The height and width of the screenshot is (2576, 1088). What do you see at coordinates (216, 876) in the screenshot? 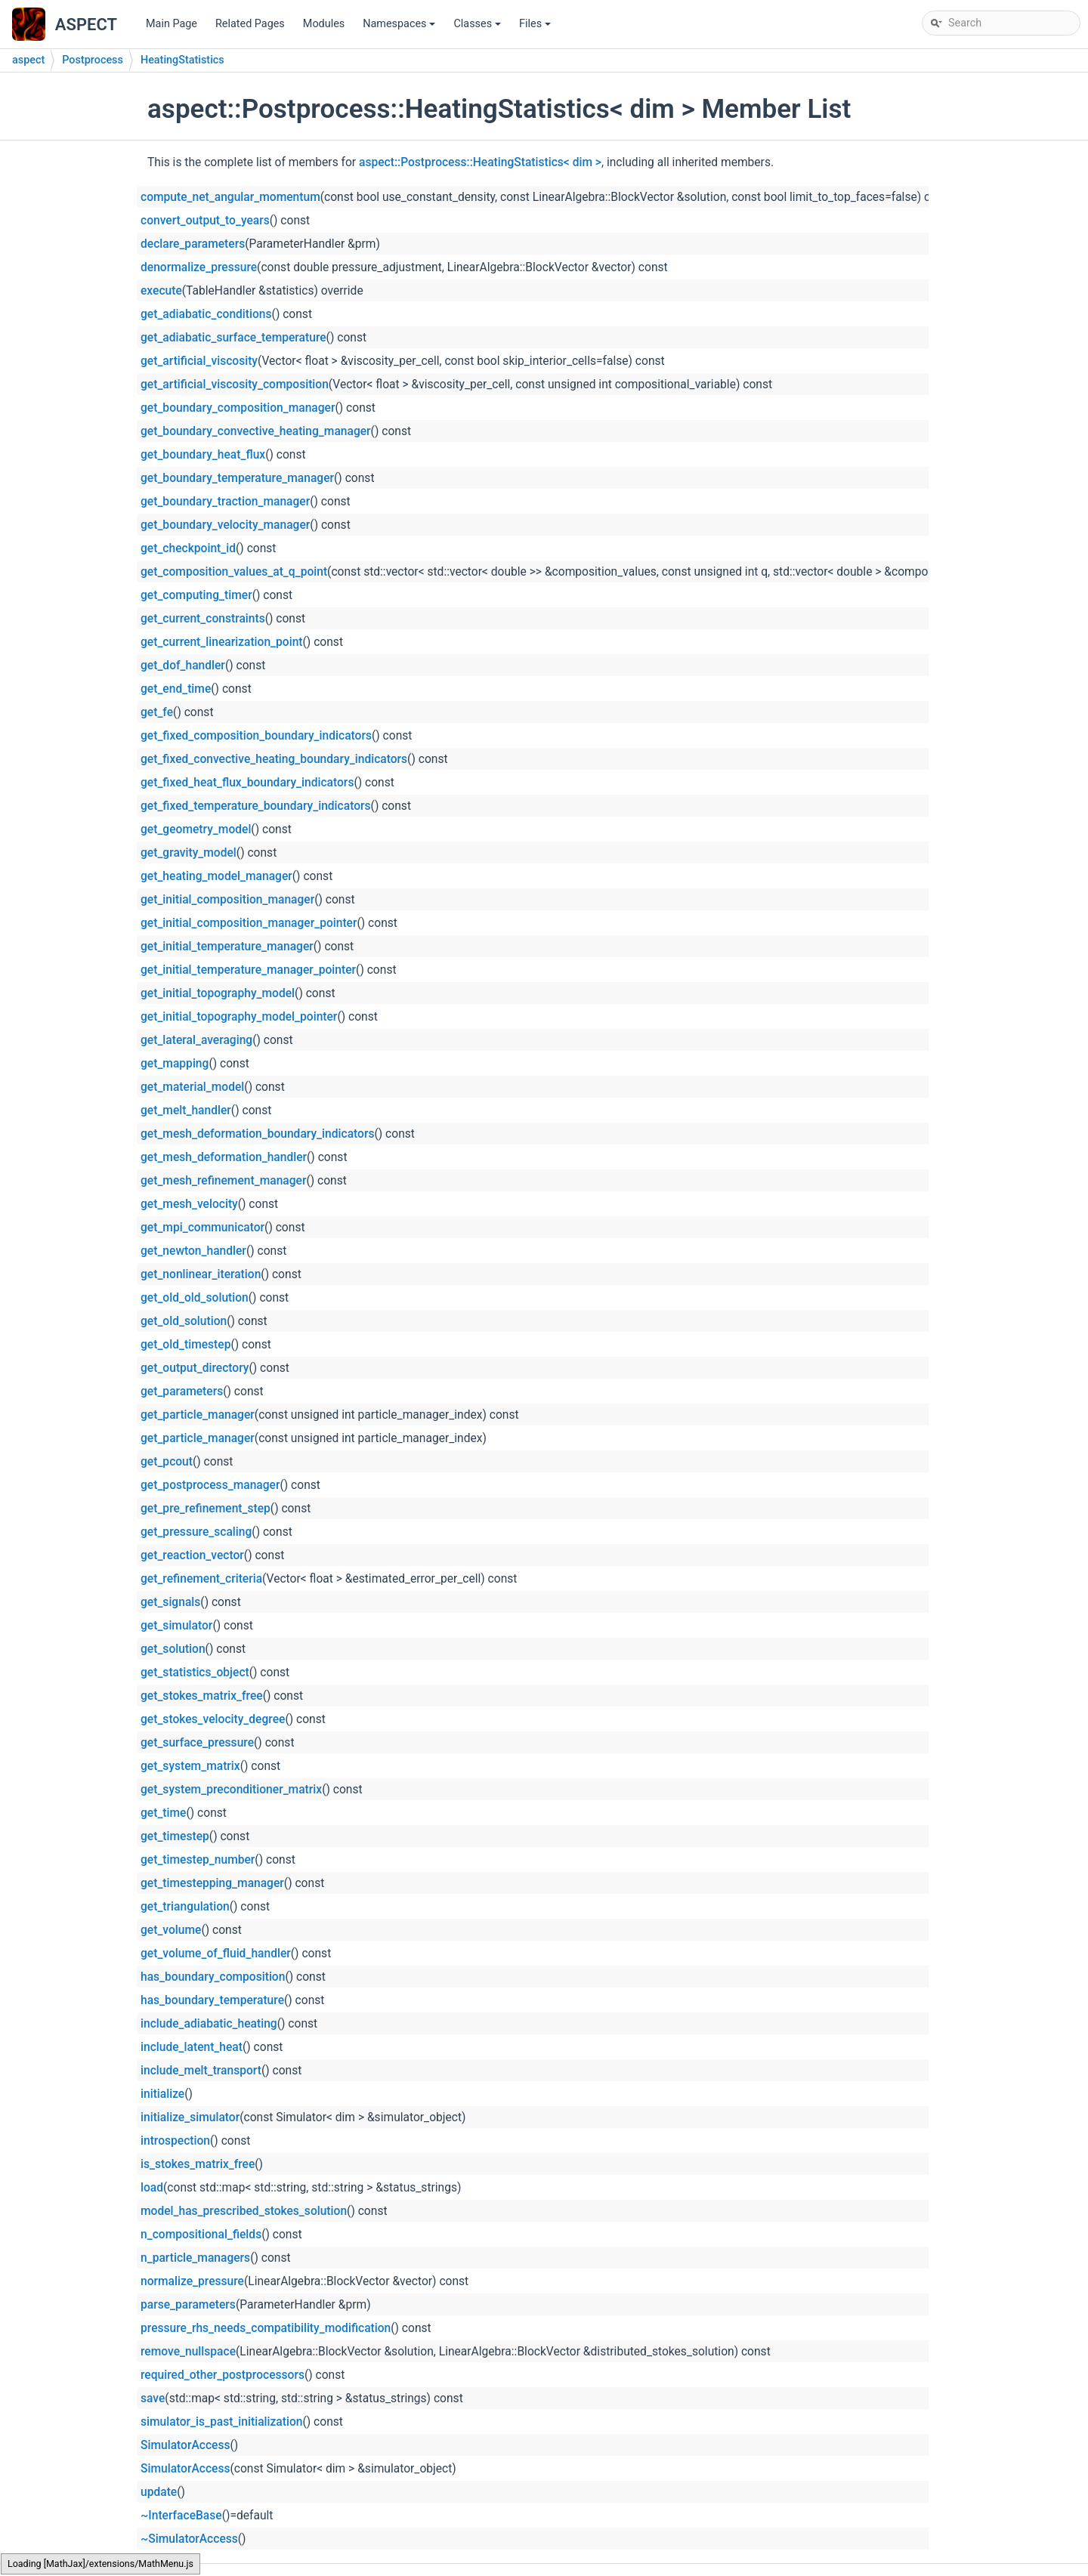
I see `get_heating_model_manager` at bounding box center [216, 876].